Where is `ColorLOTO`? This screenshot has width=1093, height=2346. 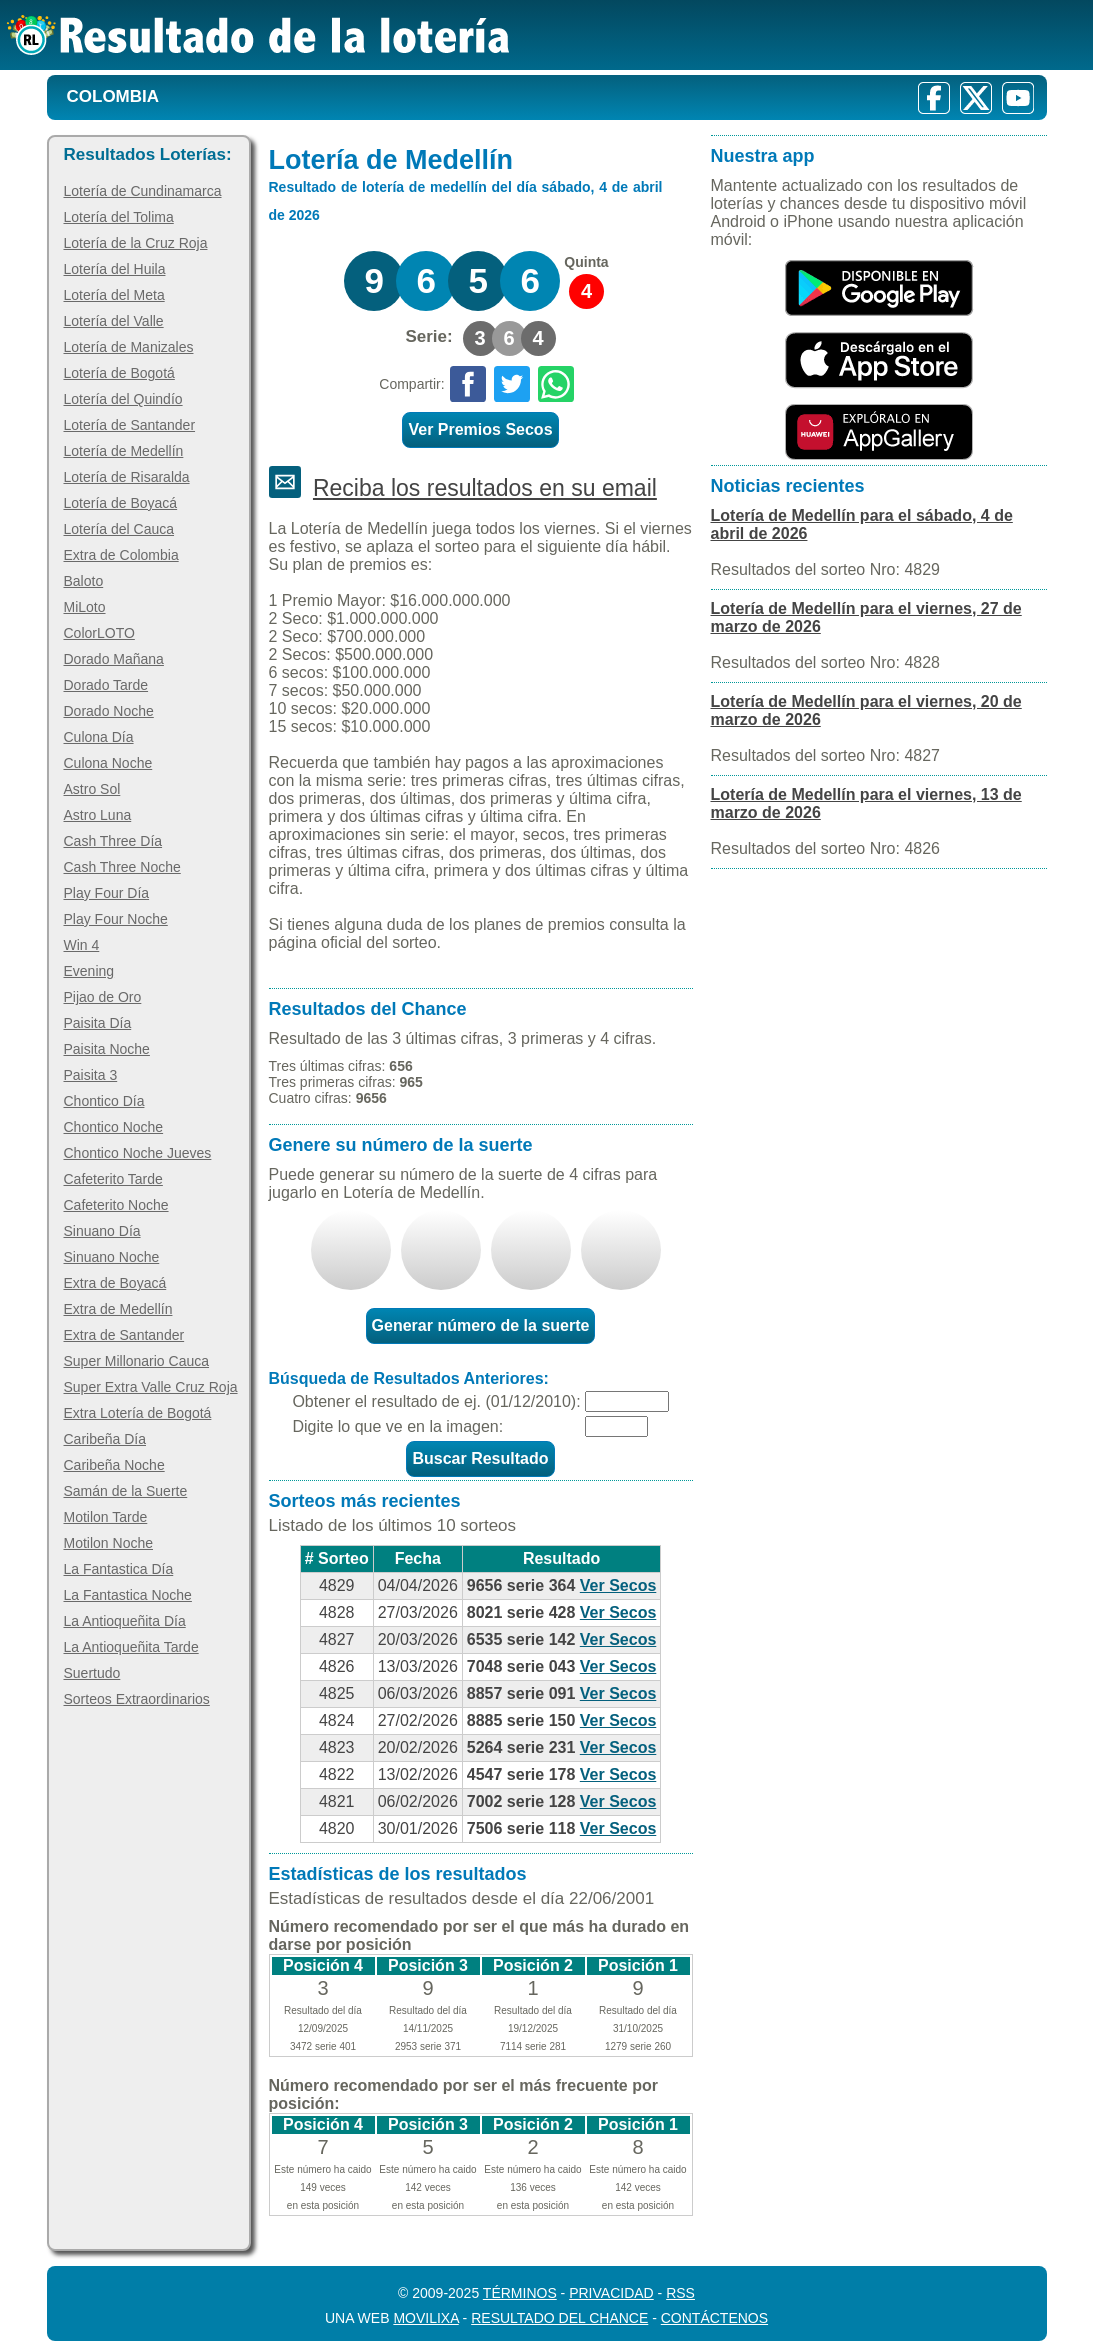
ColorLOTO is located at coordinates (99, 633).